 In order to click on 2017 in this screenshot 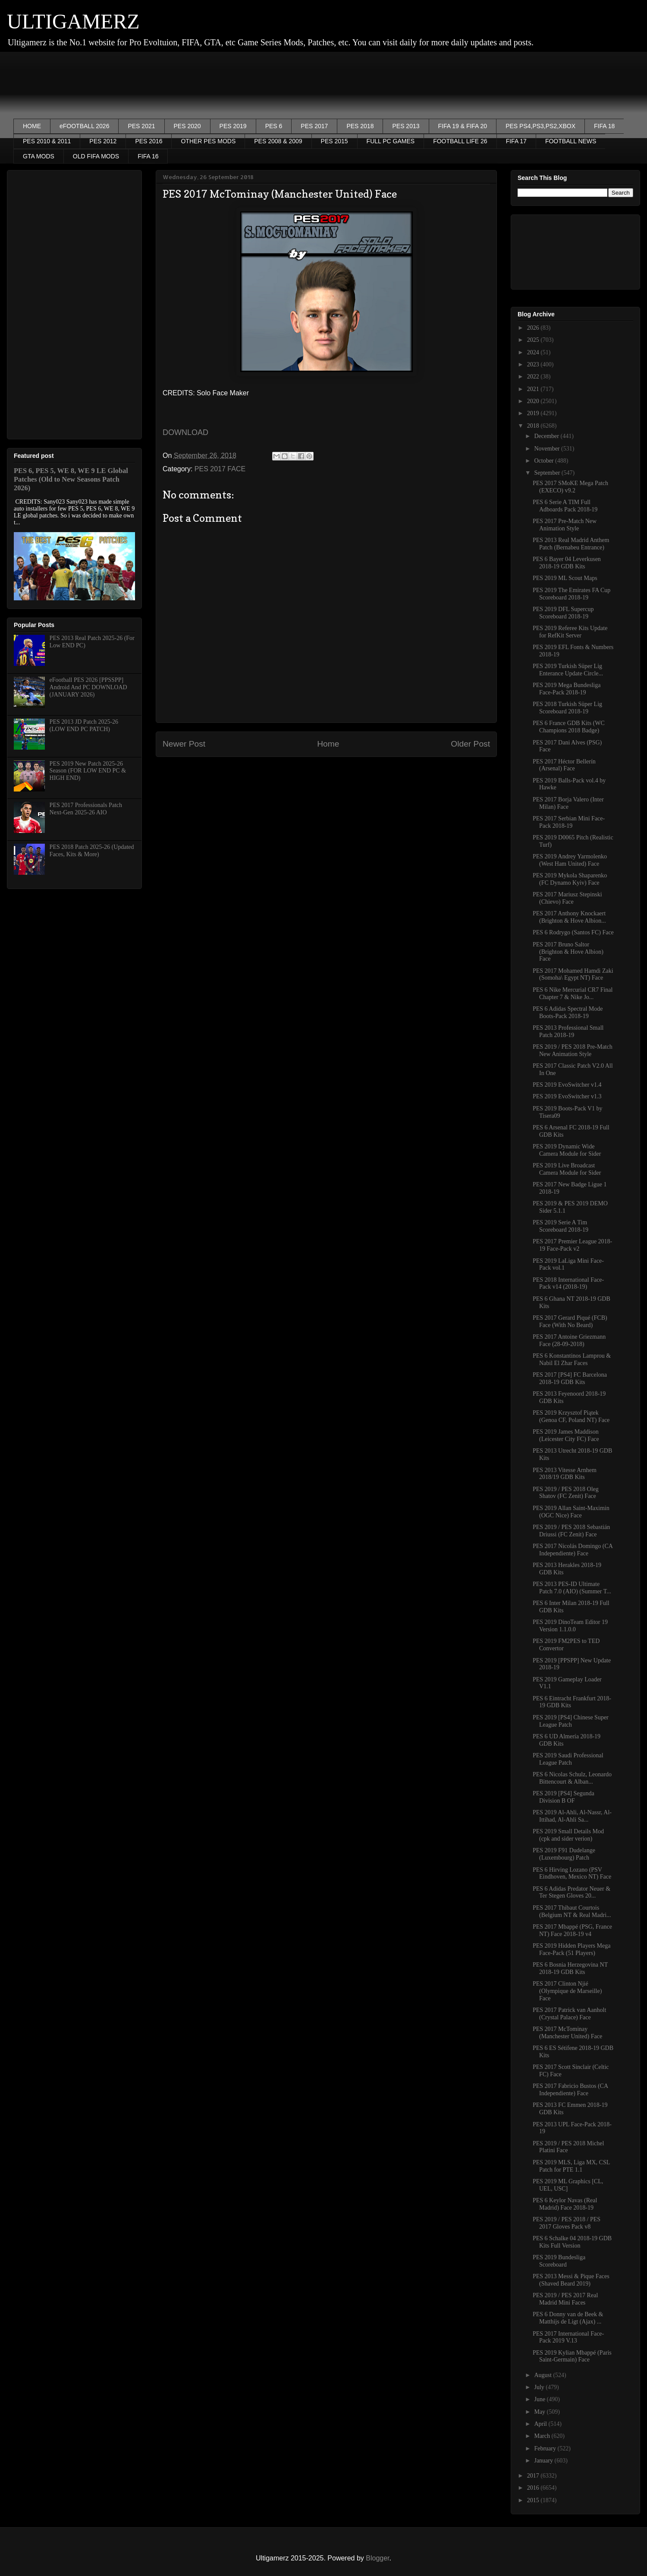, I will do `click(534, 2475)`.